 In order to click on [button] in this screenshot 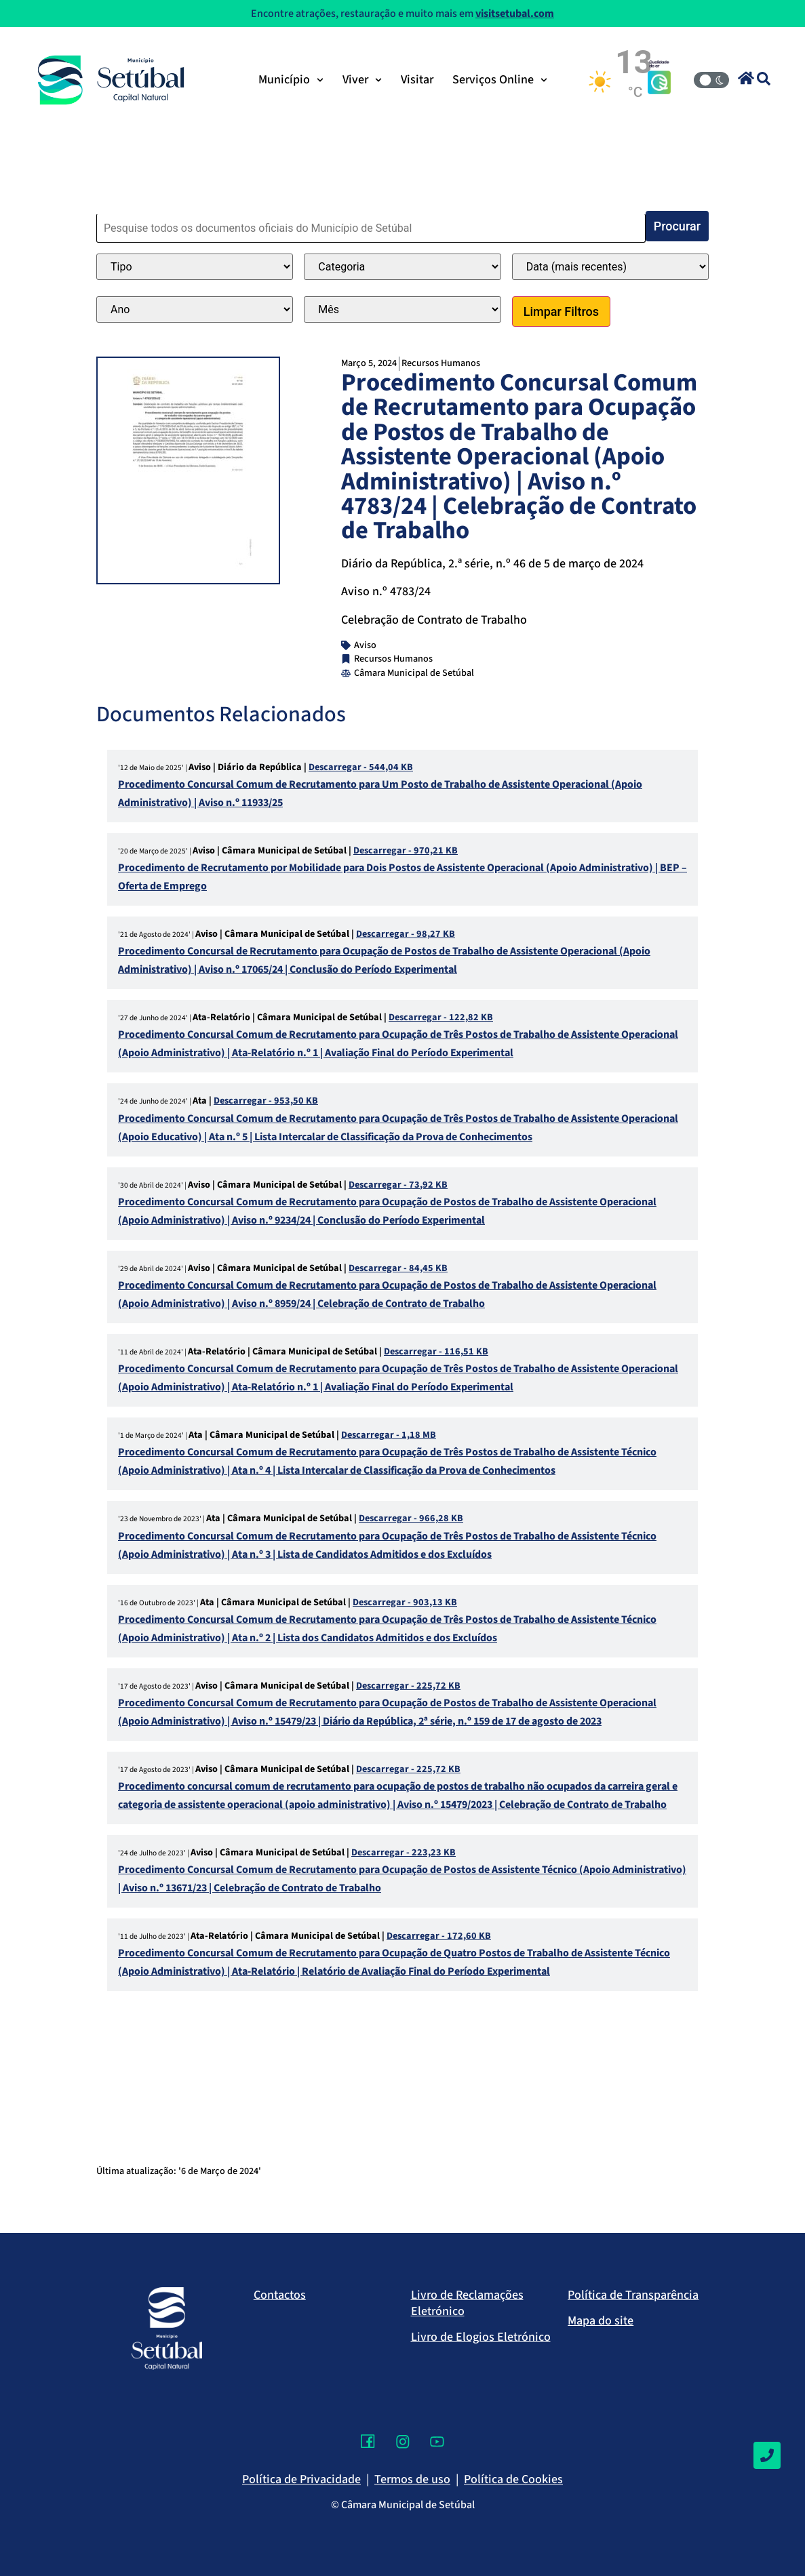, I will do `click(746, 78)`.